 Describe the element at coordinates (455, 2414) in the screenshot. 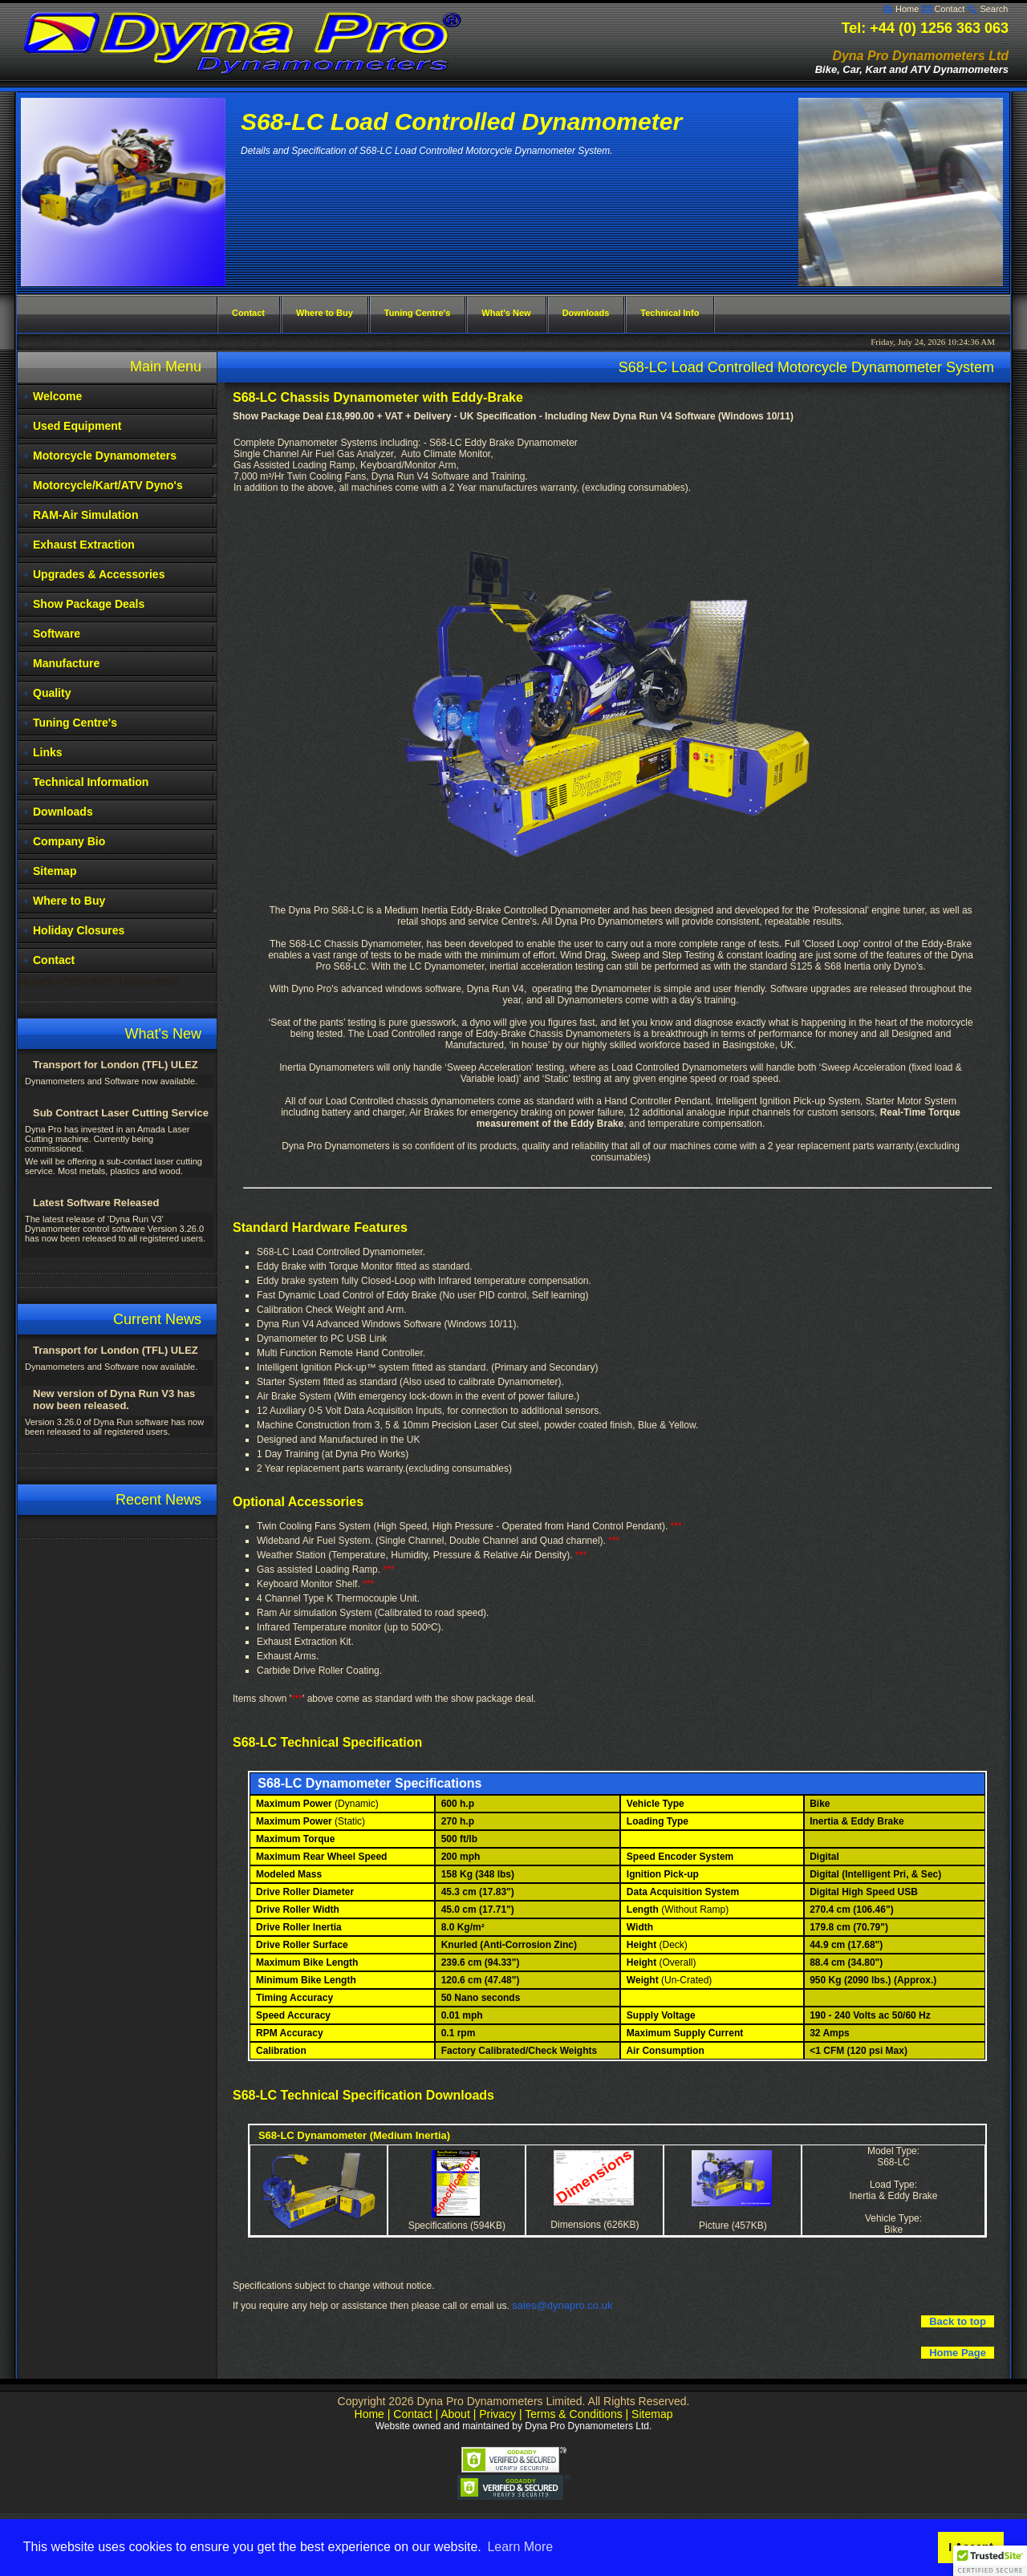

I see `About` at that location.